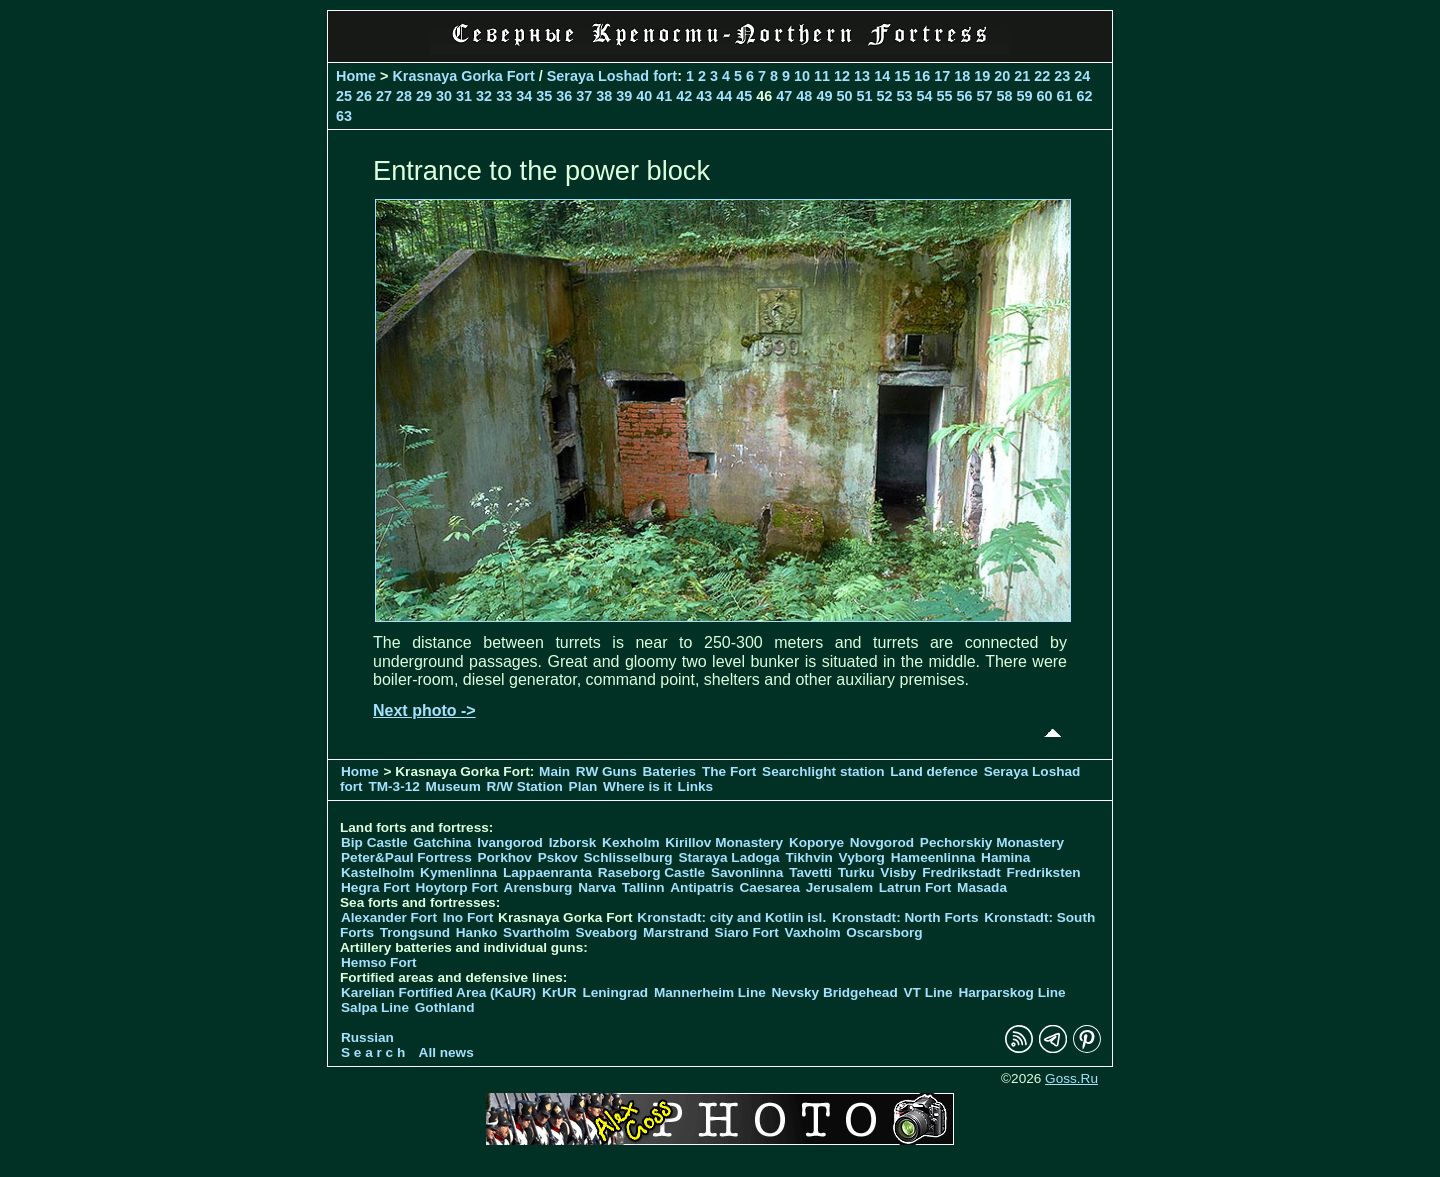  What do you see at coordinates (606, 932) in the screenshot?
I see `Sveaborg` at bounding box center [606, 932].